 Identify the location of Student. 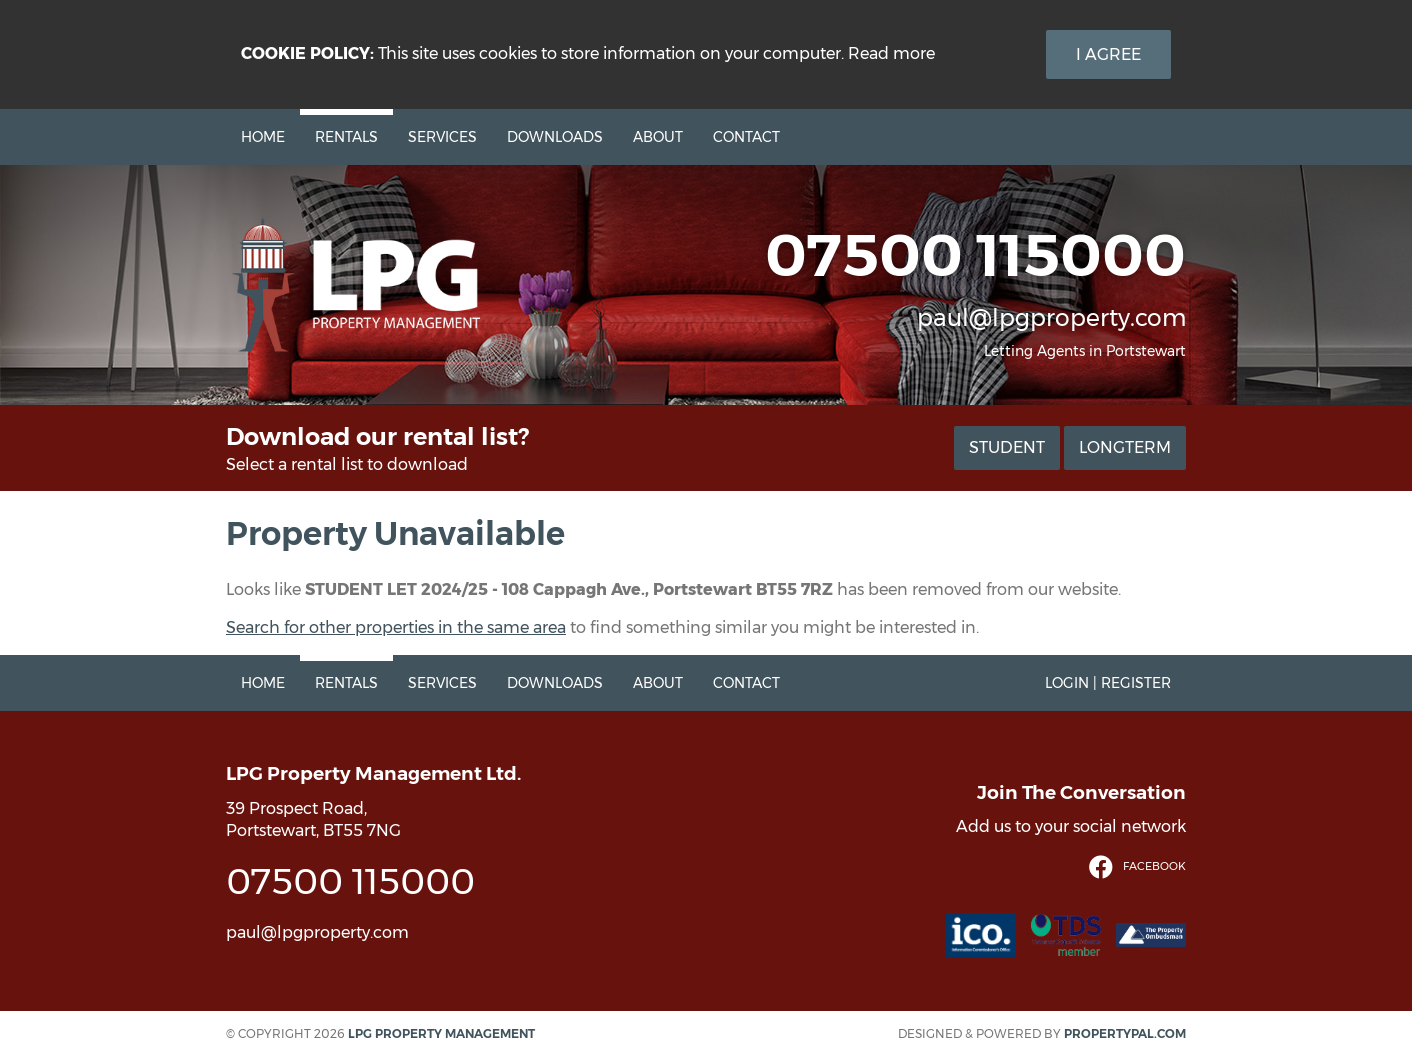
(1007, 447).